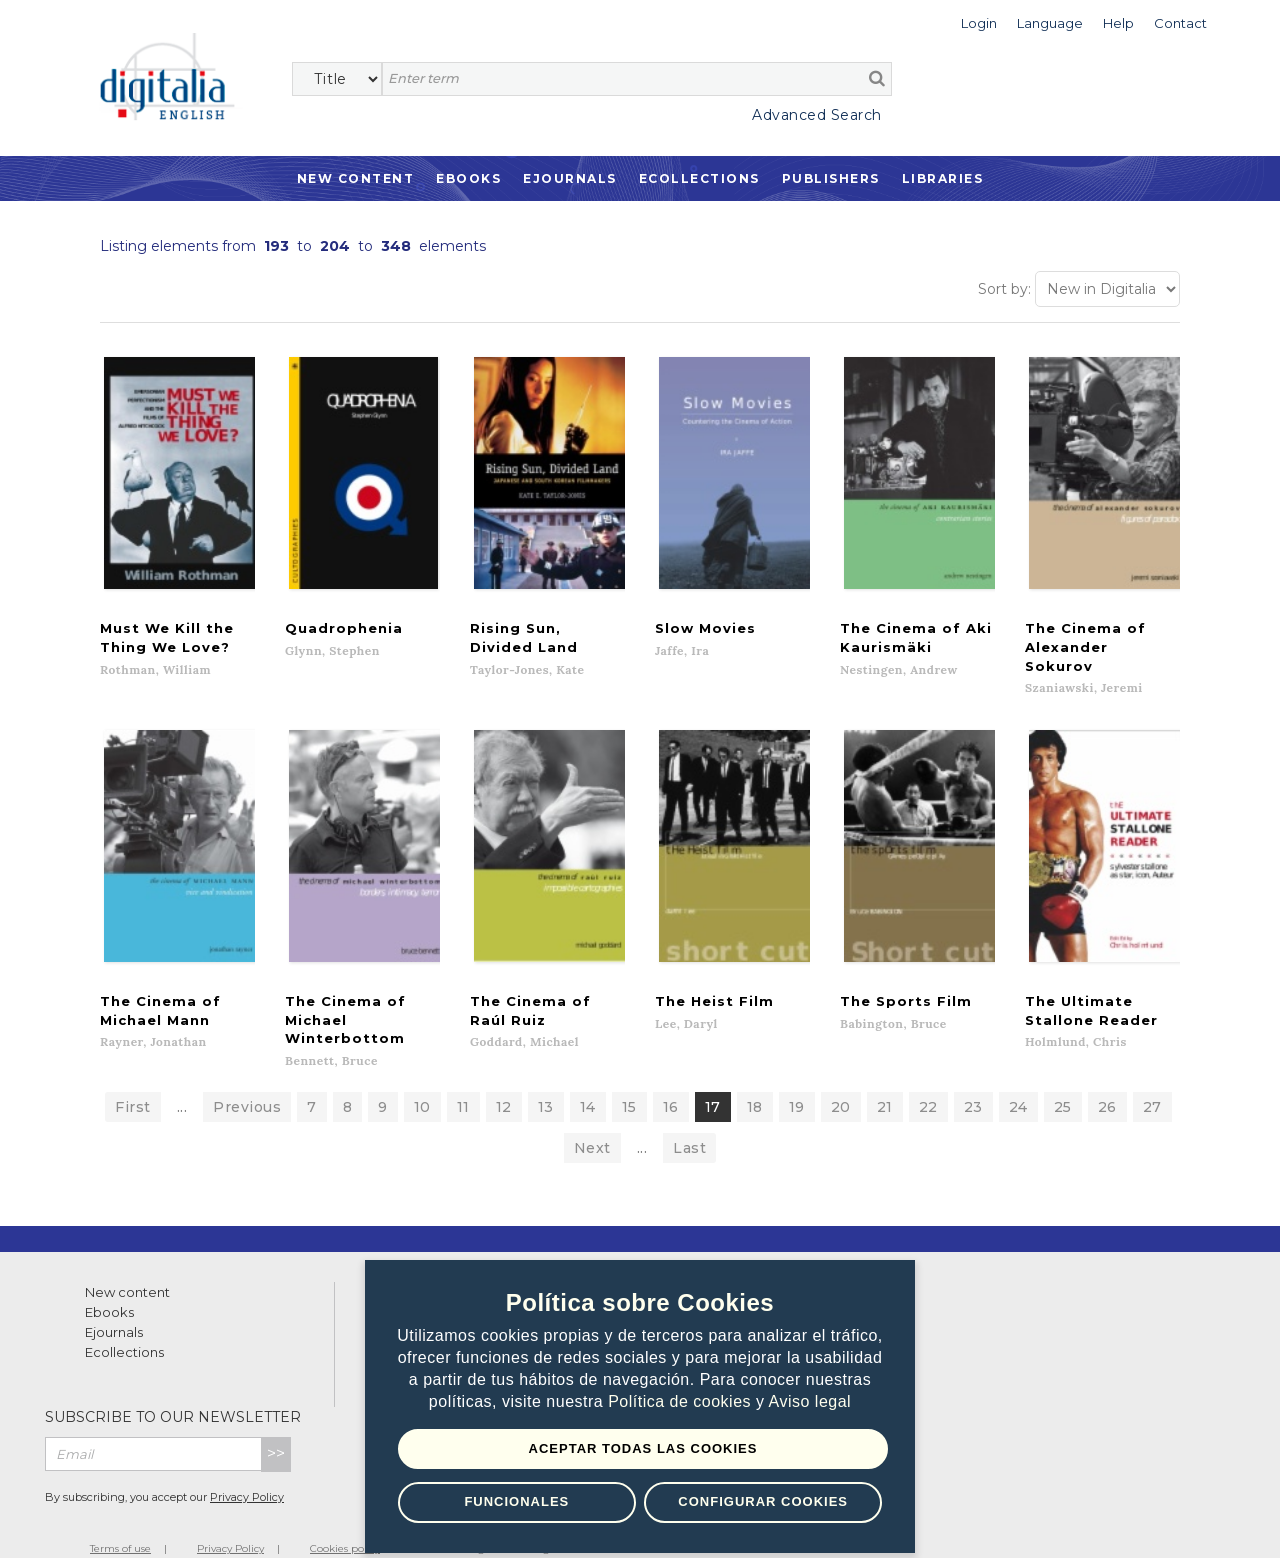 The width and height of the screenshot is (1280, 1558). Describe the element at coordinates (817, 115) in the screenshot. I see `Advanced Search` at that location.